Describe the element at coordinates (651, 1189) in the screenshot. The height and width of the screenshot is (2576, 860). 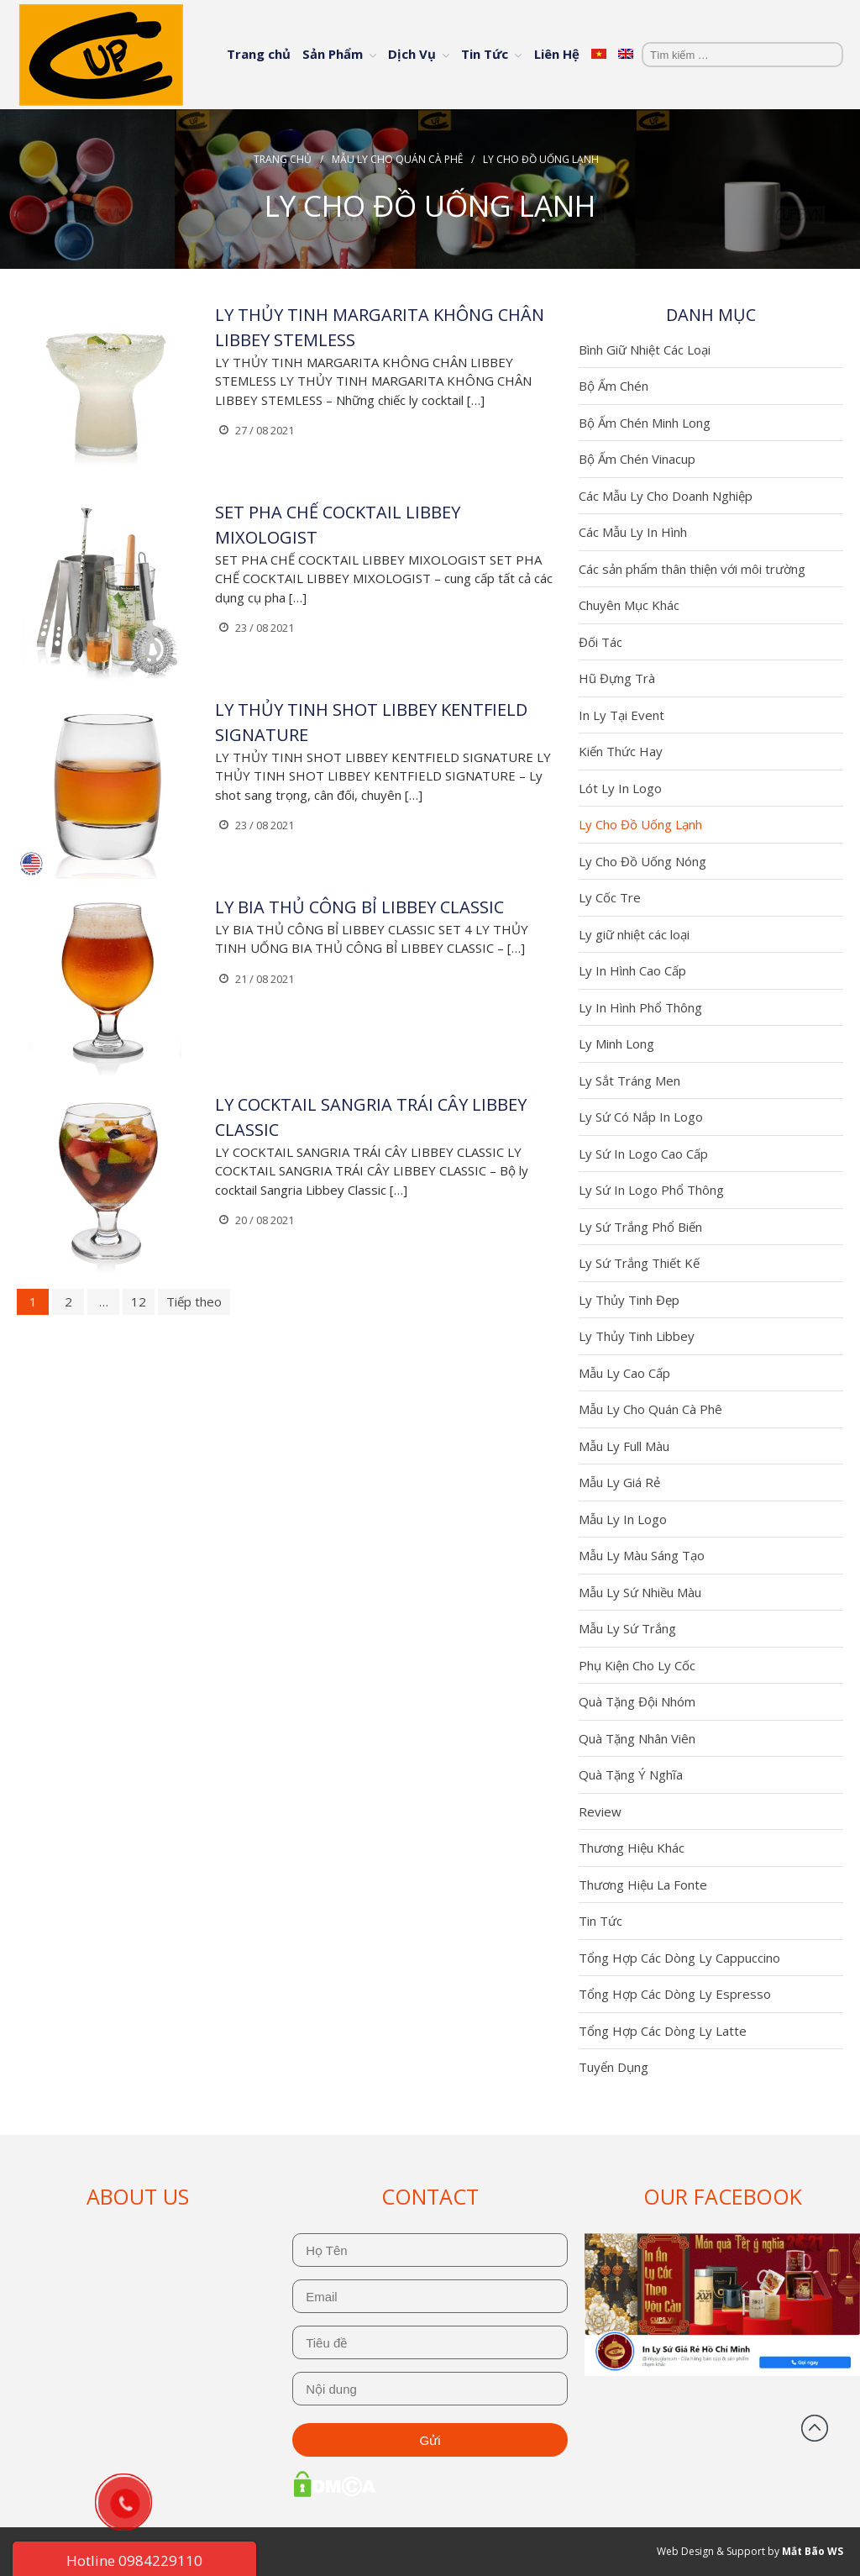
I see `Ly Sứ In Logo Phổ Thông` at that location.